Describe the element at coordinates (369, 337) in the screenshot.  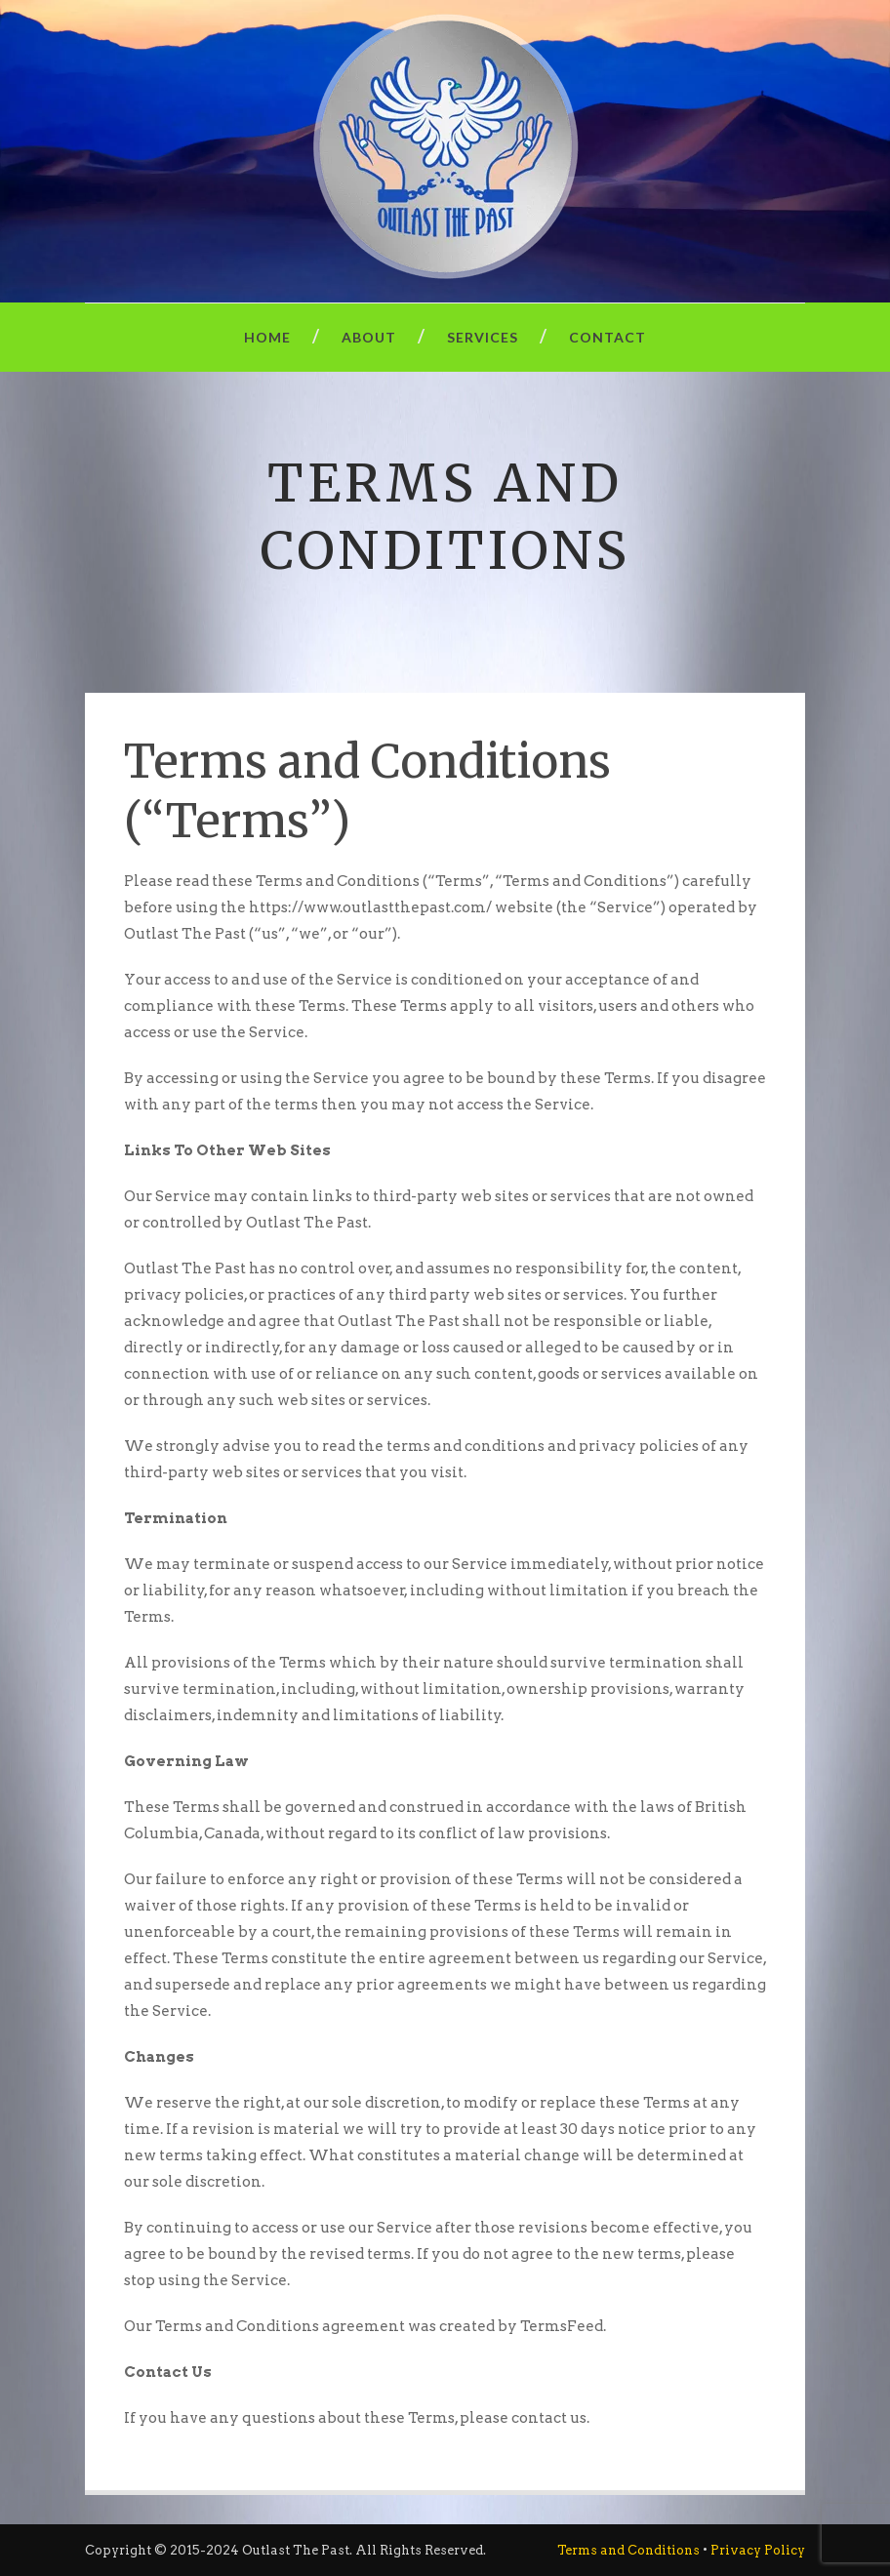
I see `About` at that location.